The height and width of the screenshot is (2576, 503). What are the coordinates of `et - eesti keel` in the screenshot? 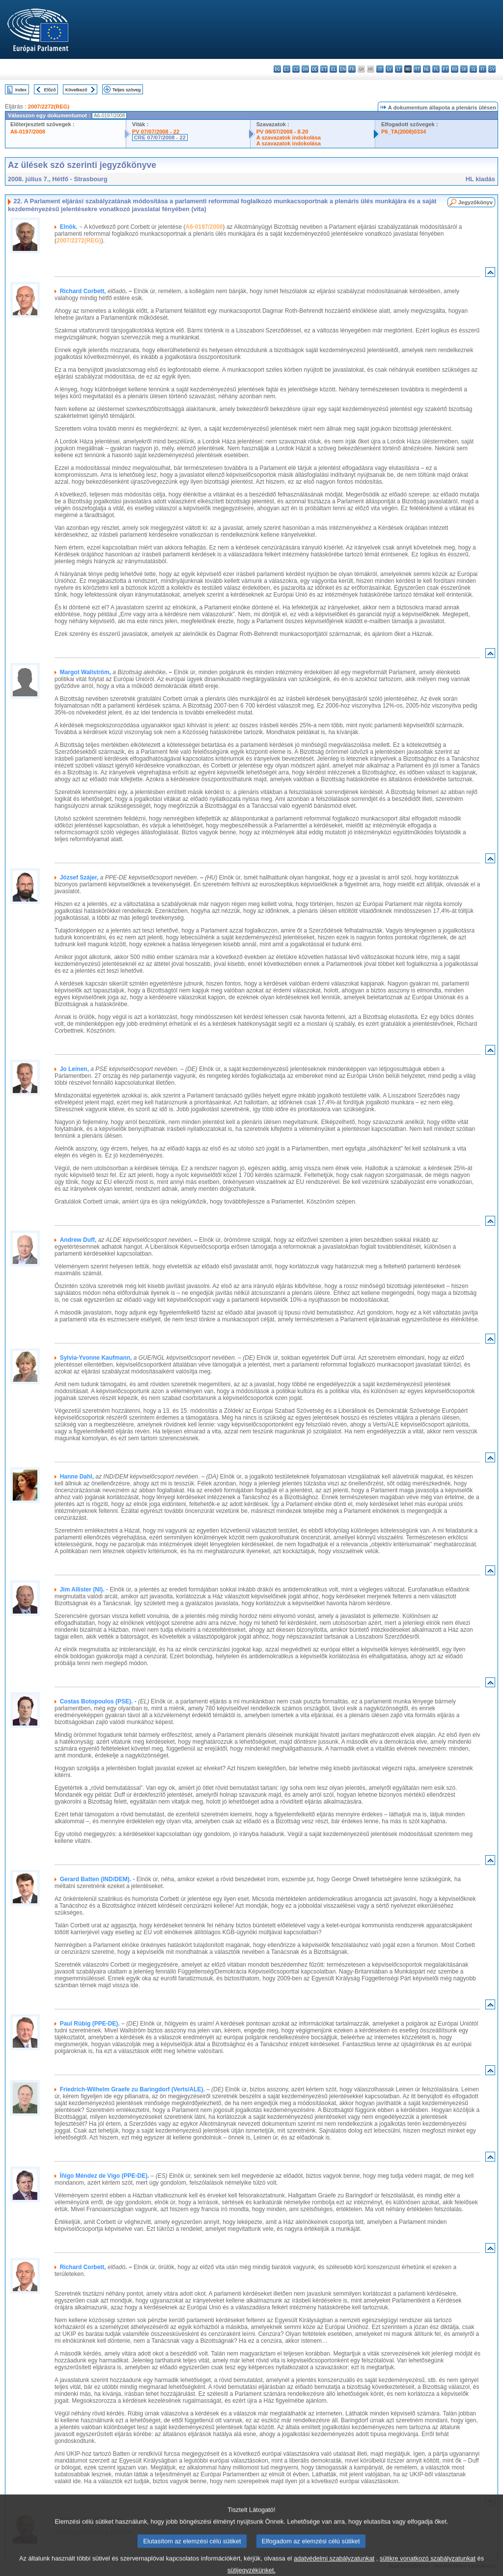 It's located at (324, 69).